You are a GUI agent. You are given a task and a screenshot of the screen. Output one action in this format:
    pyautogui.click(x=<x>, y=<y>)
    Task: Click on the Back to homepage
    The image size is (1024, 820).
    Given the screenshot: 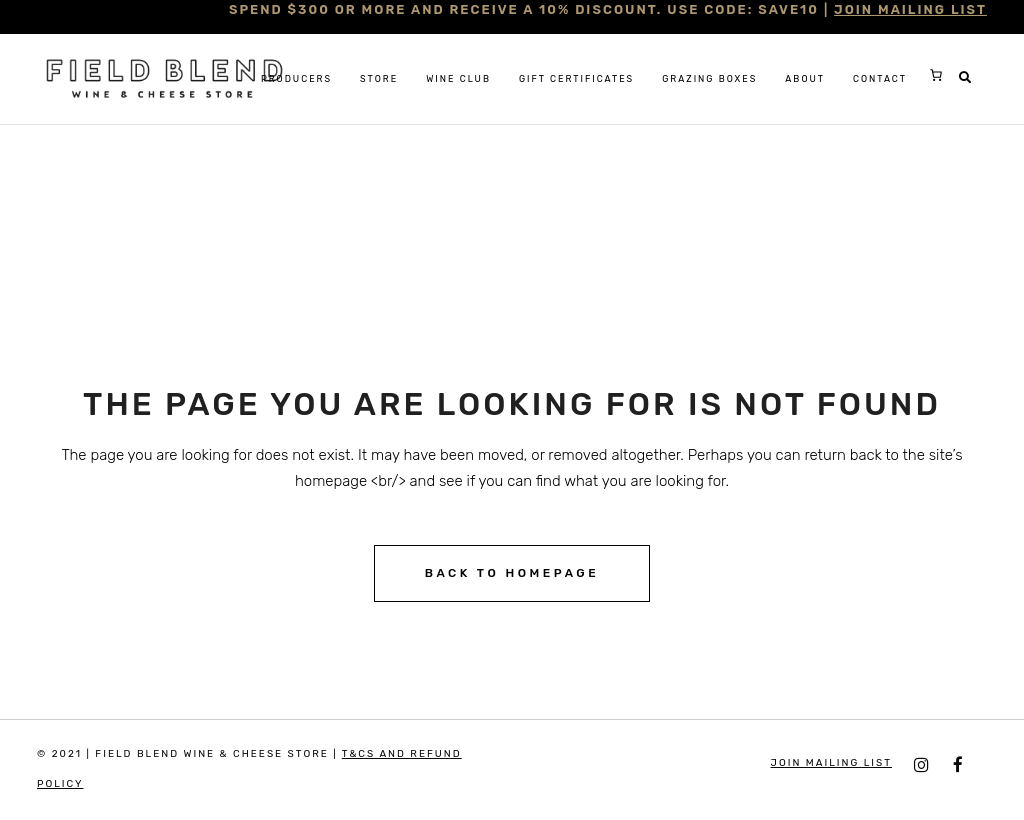 What is the action you would take?
    pyautogui.click(x=512, y=573)
    